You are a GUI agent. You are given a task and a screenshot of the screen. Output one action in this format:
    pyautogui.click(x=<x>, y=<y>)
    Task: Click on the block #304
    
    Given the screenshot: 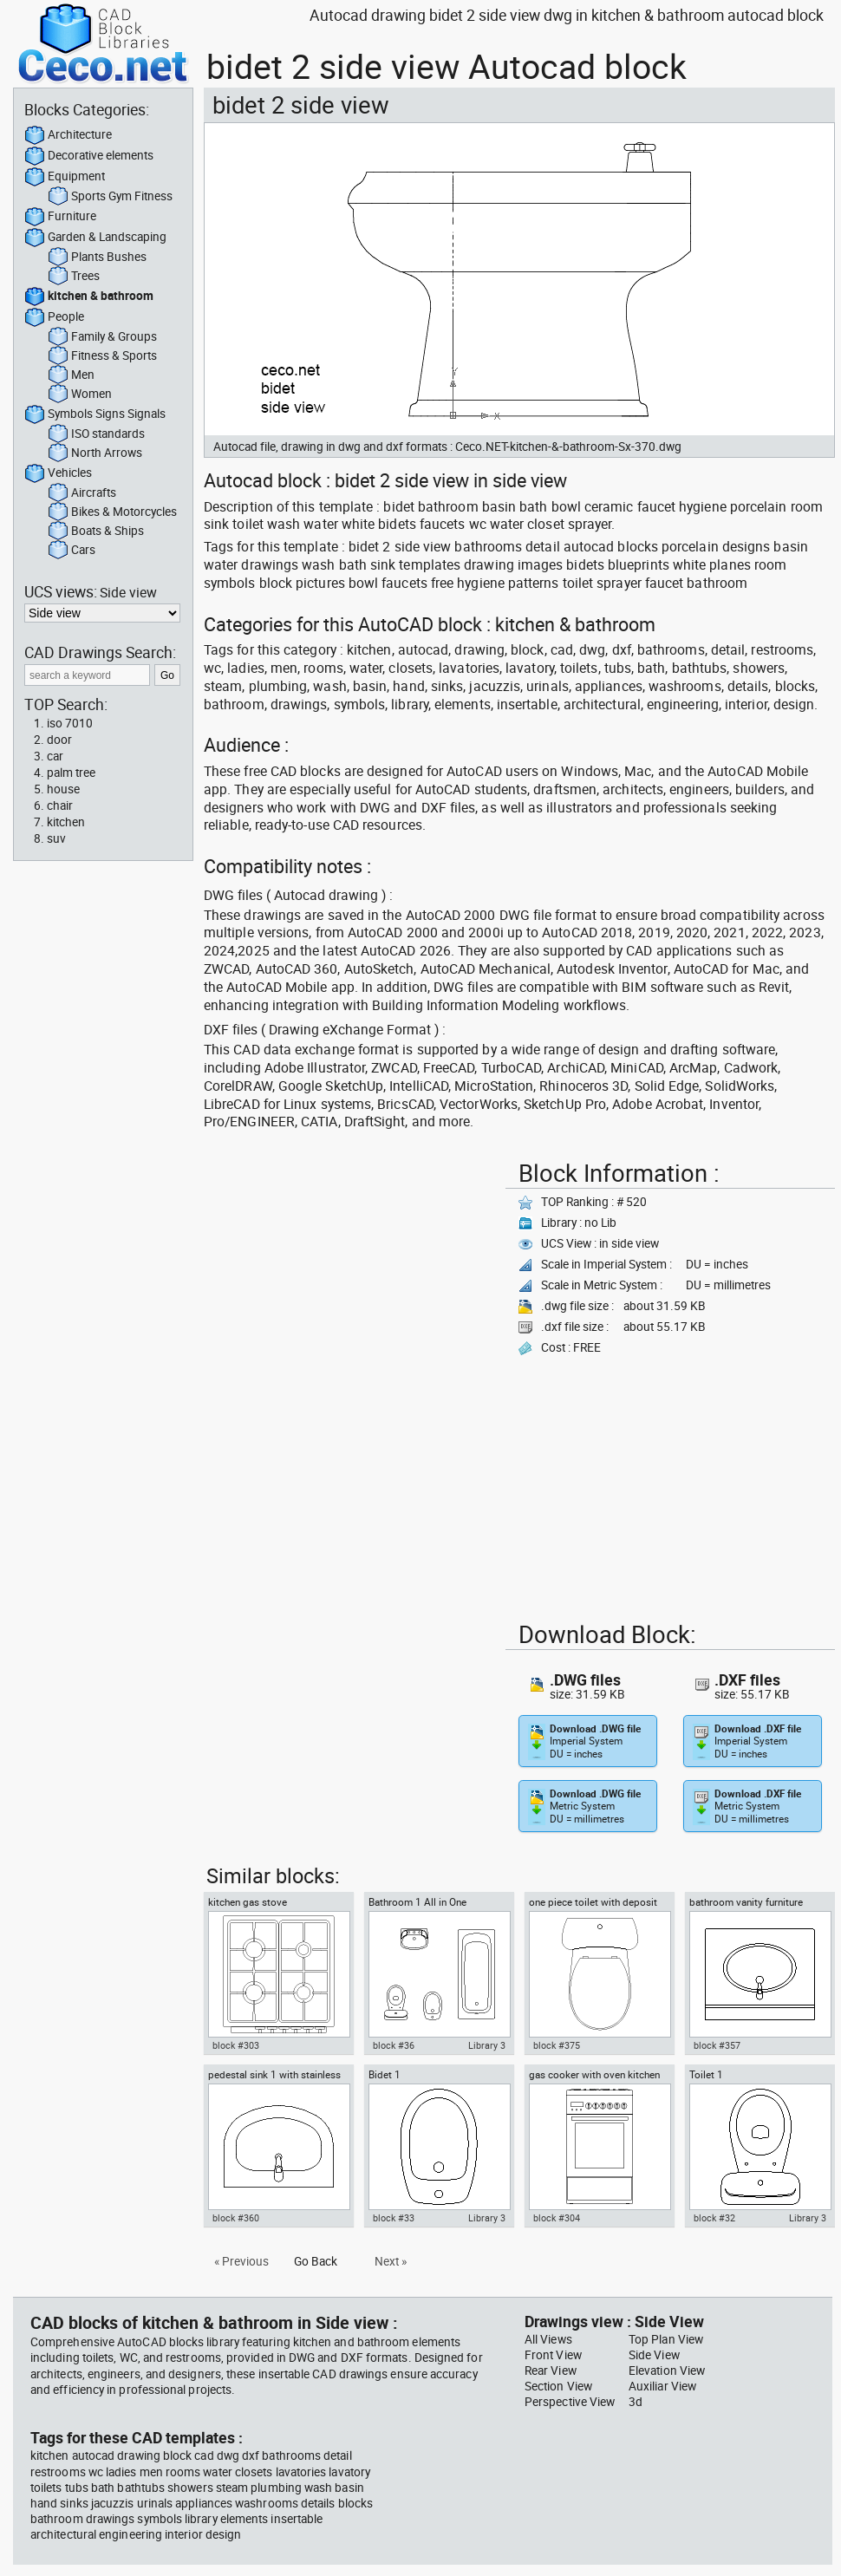 What is the action you would take?
    pyautogui.click(x=556, y=2218)
    